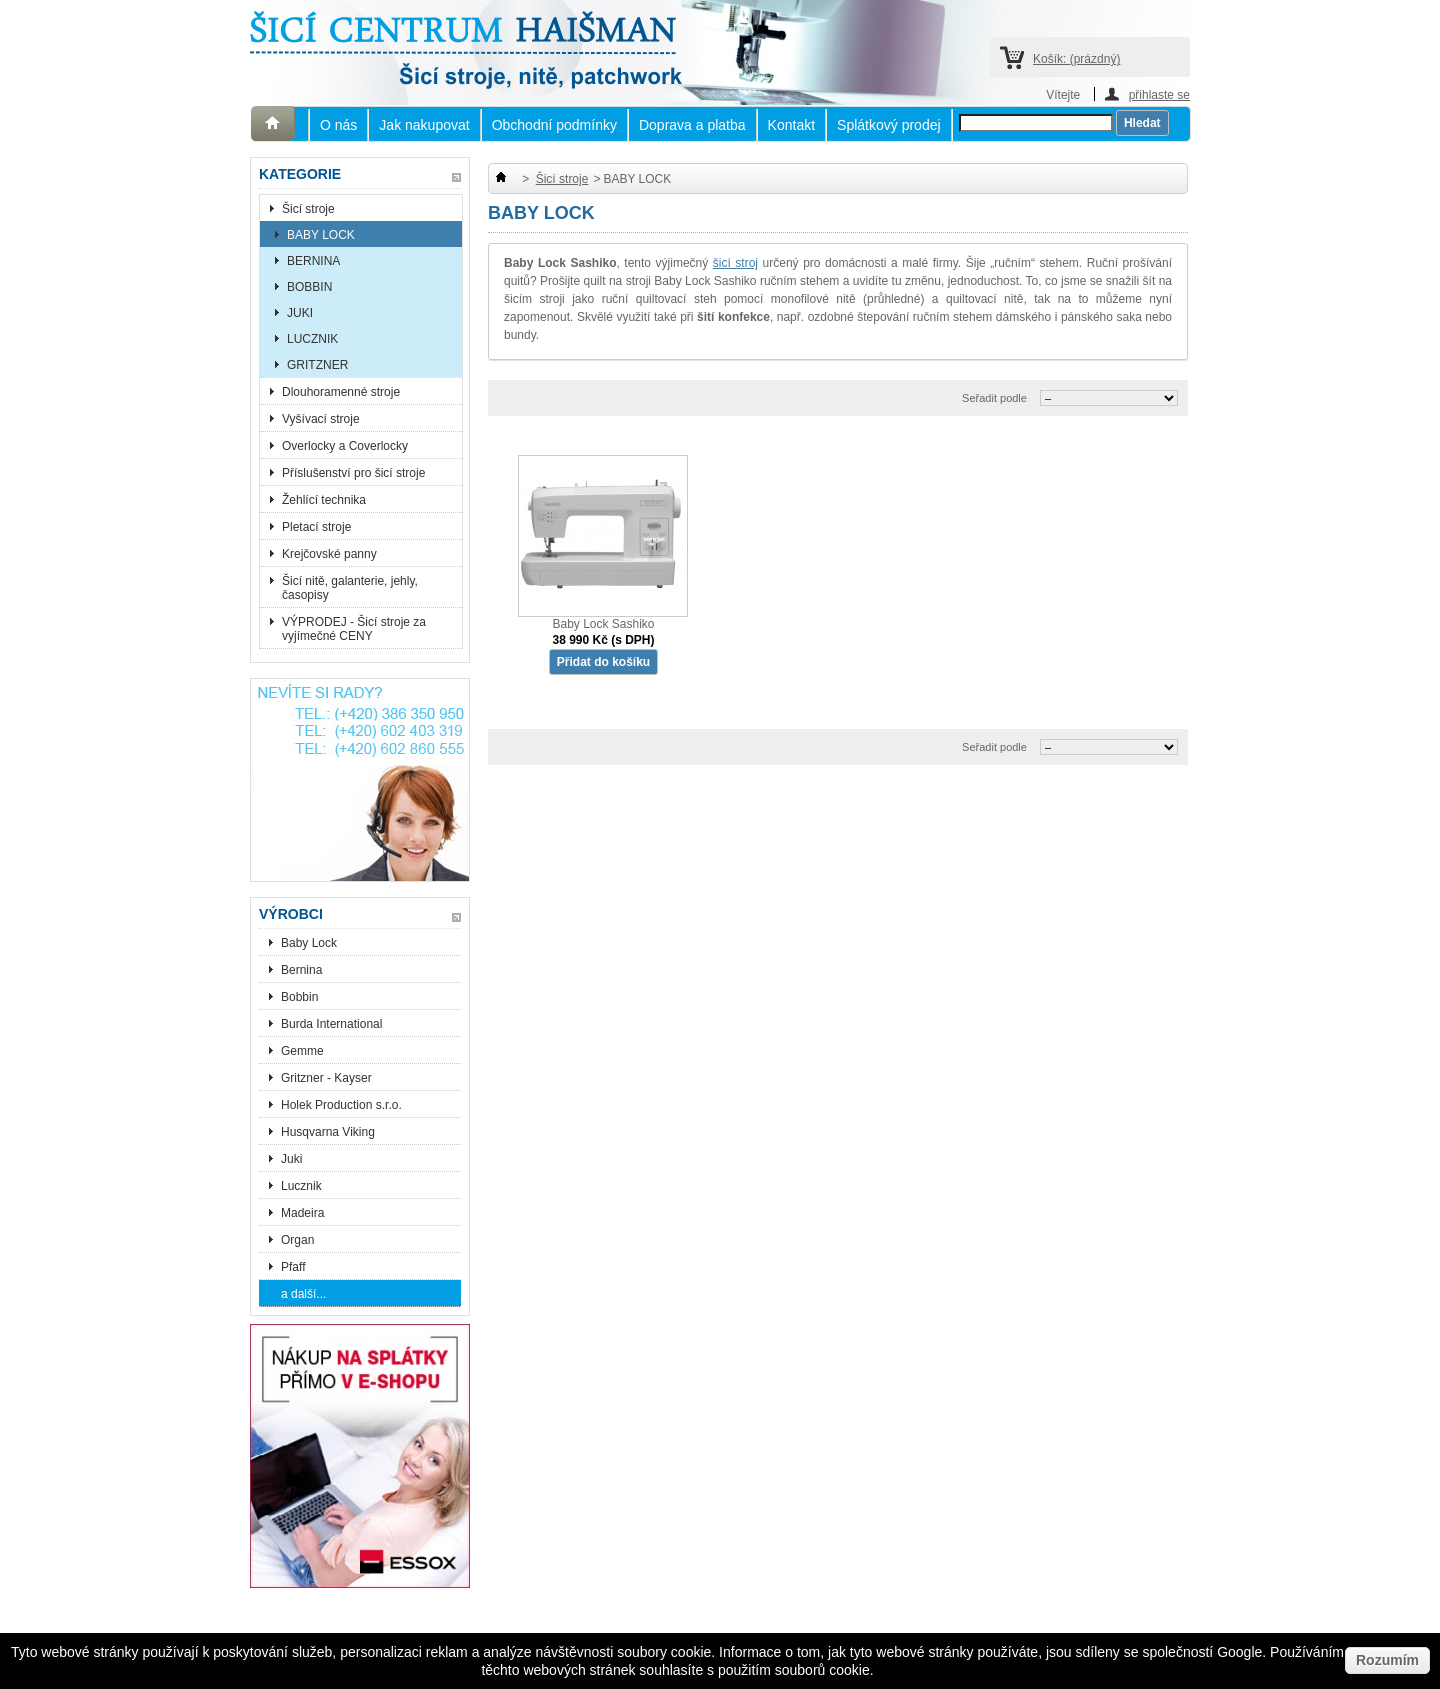 The height and width of the screenshot is (1689, 1440). I want to click on Lucznik, so click(301, 1186).